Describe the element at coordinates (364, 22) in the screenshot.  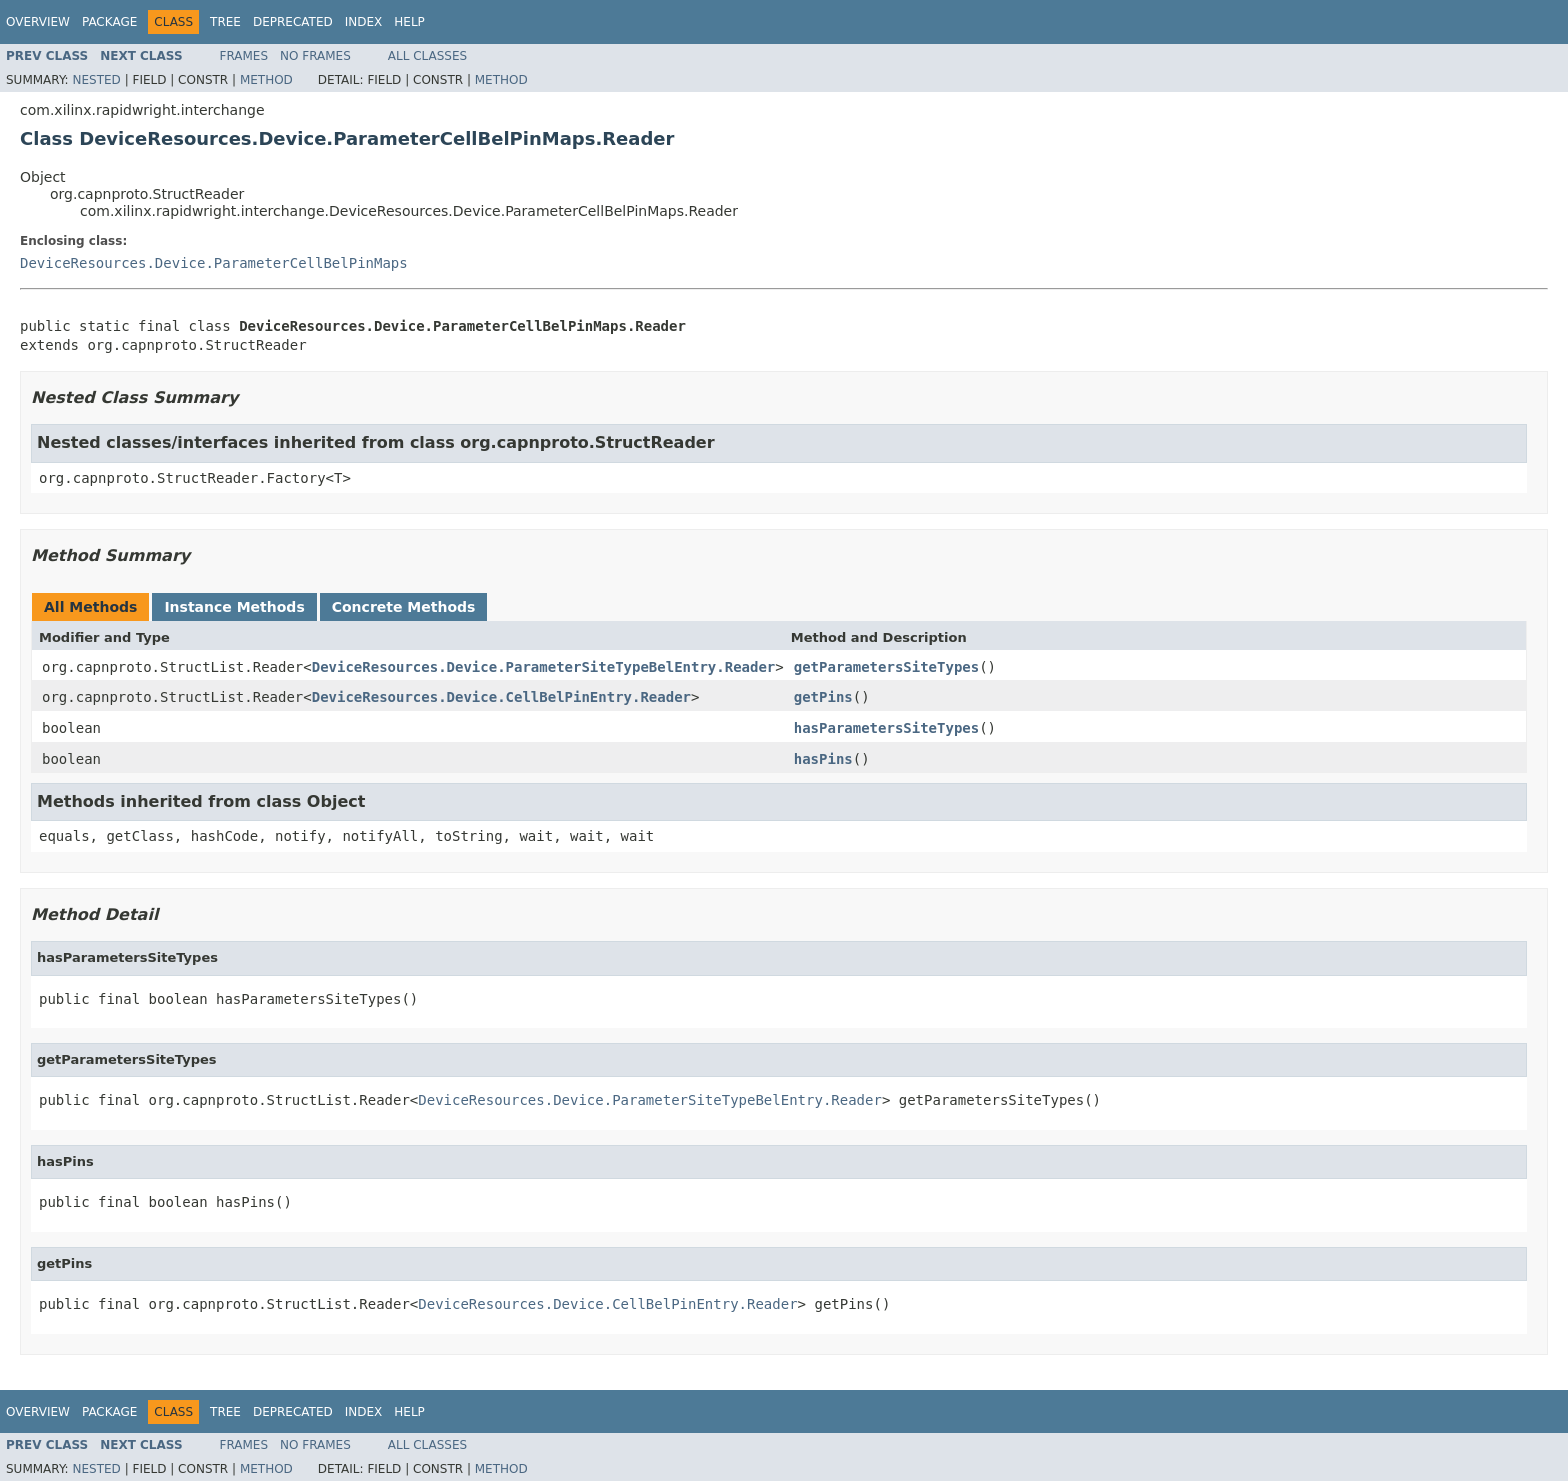
I see `Index` at that location.